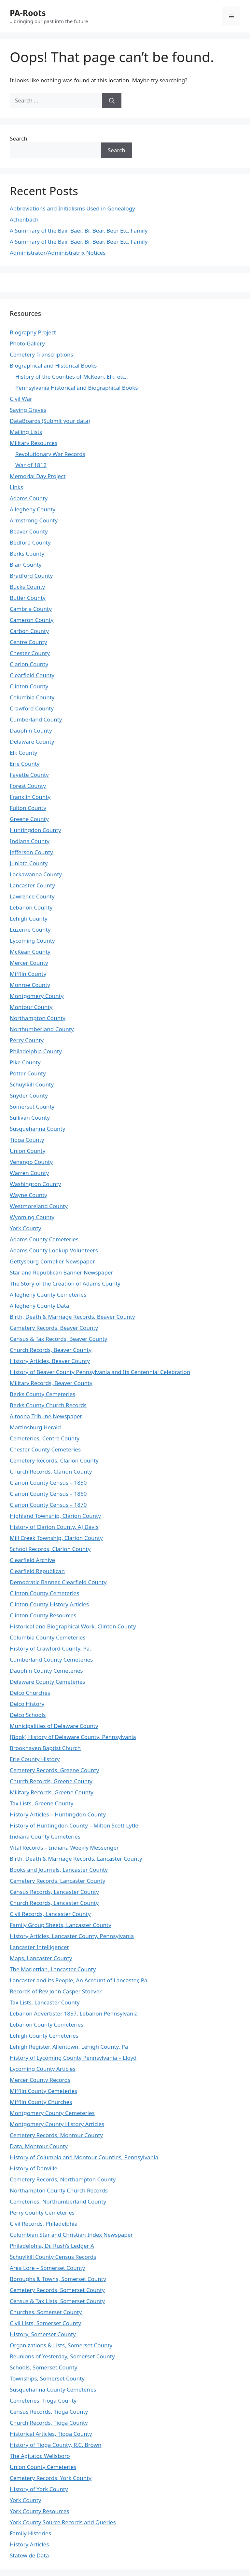 The width and height of the screenshot is (250, 2576). I want to click on Luzerne County, so click(30, 929).